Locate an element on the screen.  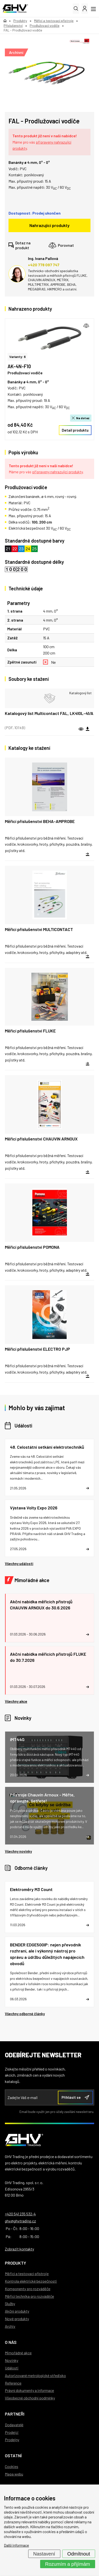
Katalogový list Multicontact FAL, LK410L-41/A is located at coordinates (49, 713).